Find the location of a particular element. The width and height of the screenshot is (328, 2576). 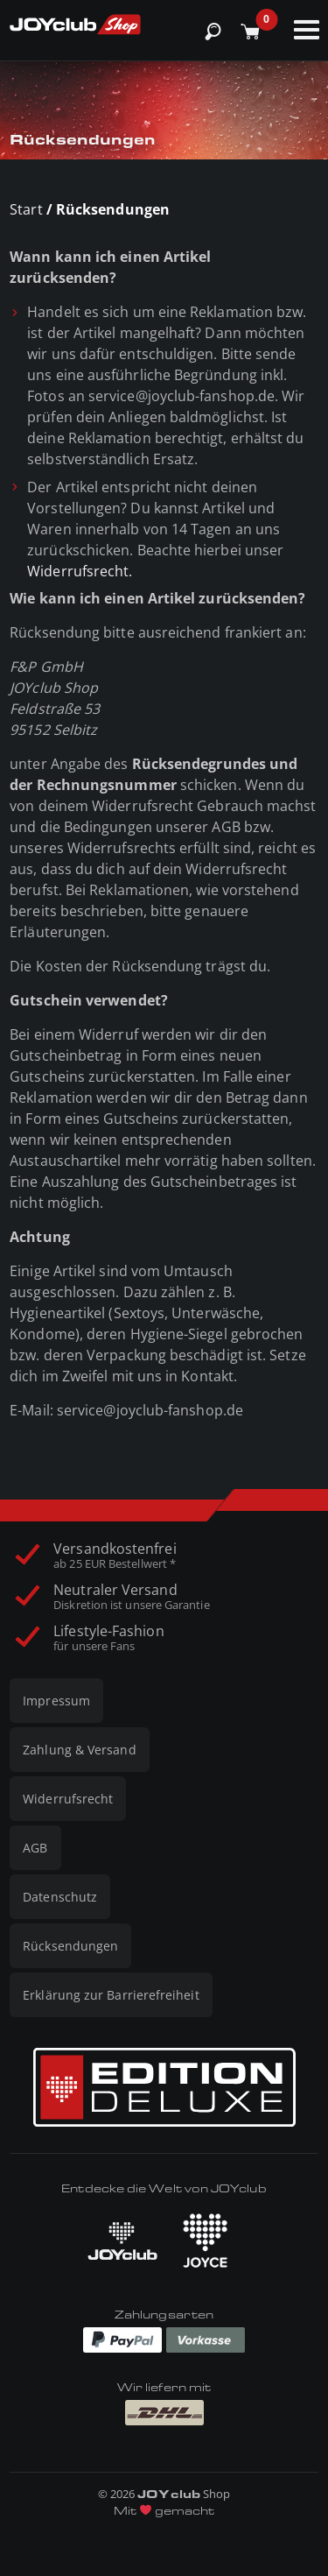

Mit gemacht is located at coordinates (164, 2510).